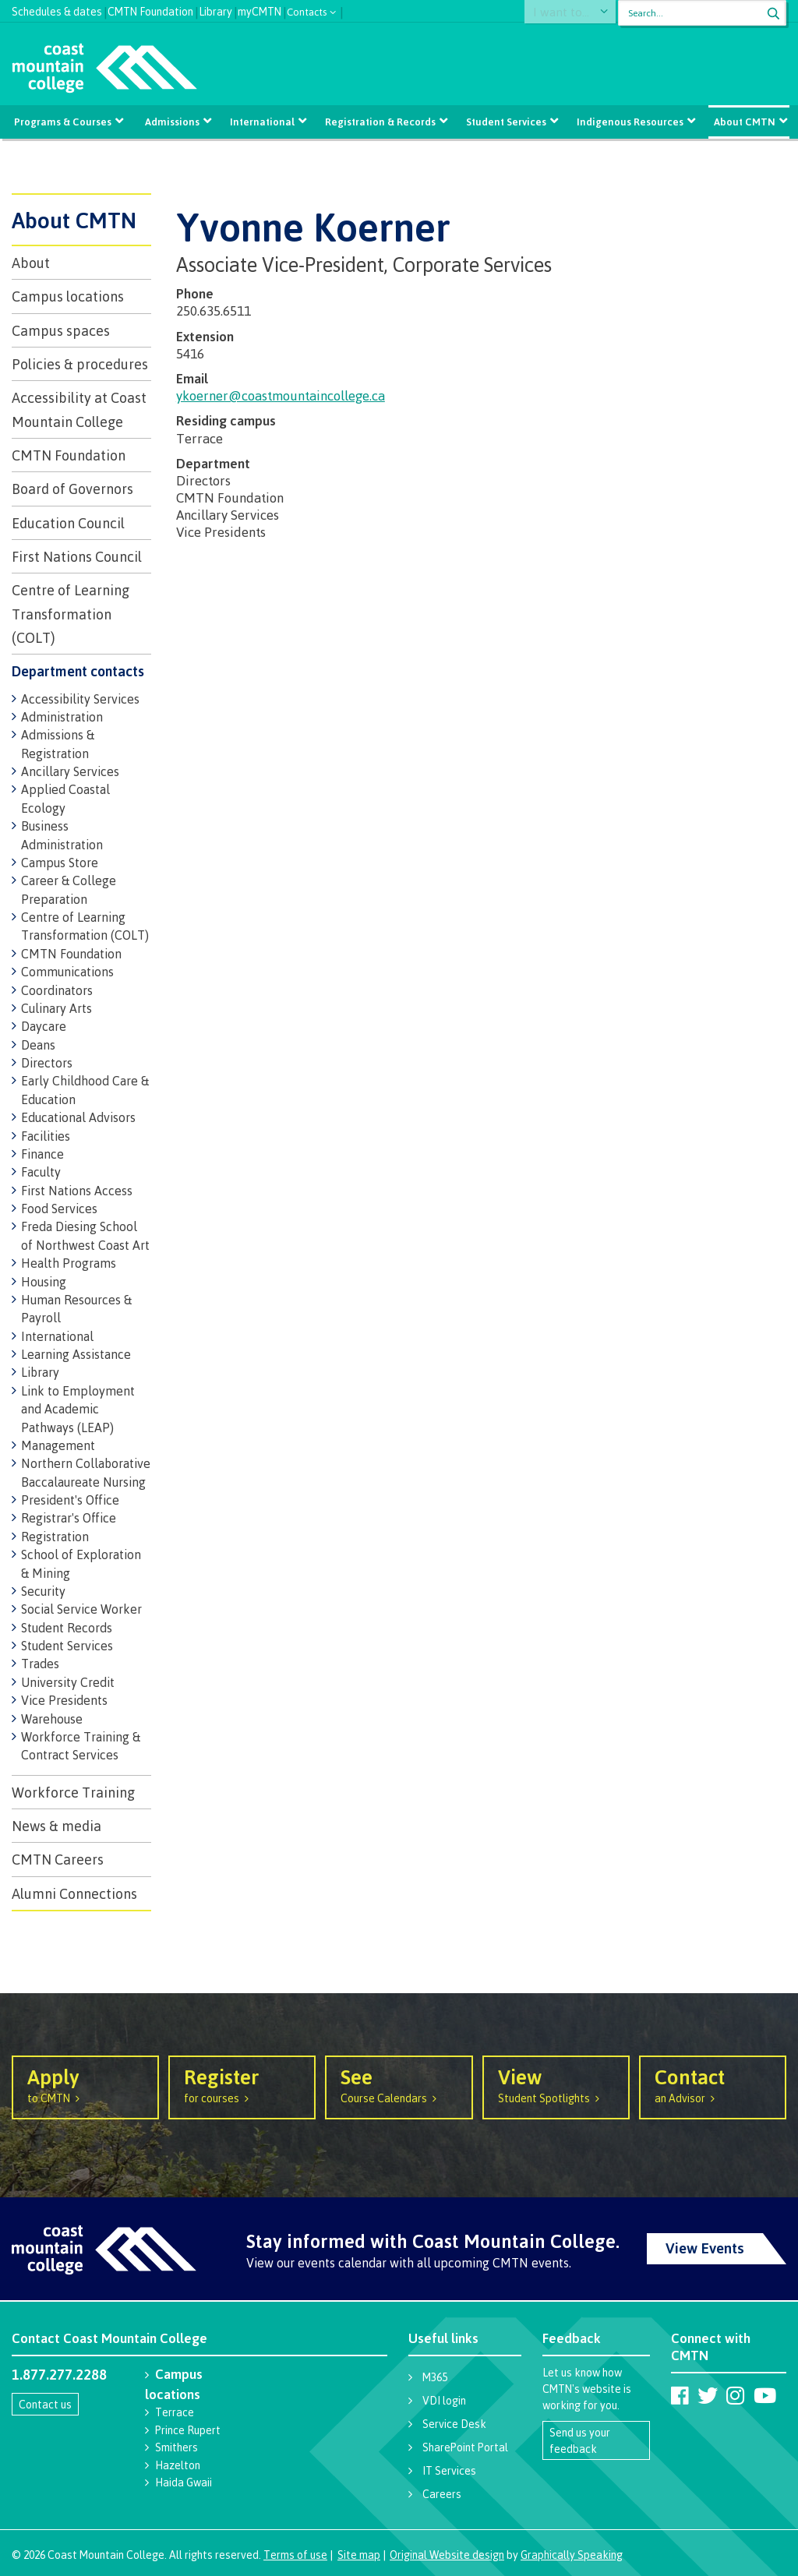 The image size is (798, 2576). Describe the element at coordinates (307, 10) in the screenshot. I see `Contacts` at that location.